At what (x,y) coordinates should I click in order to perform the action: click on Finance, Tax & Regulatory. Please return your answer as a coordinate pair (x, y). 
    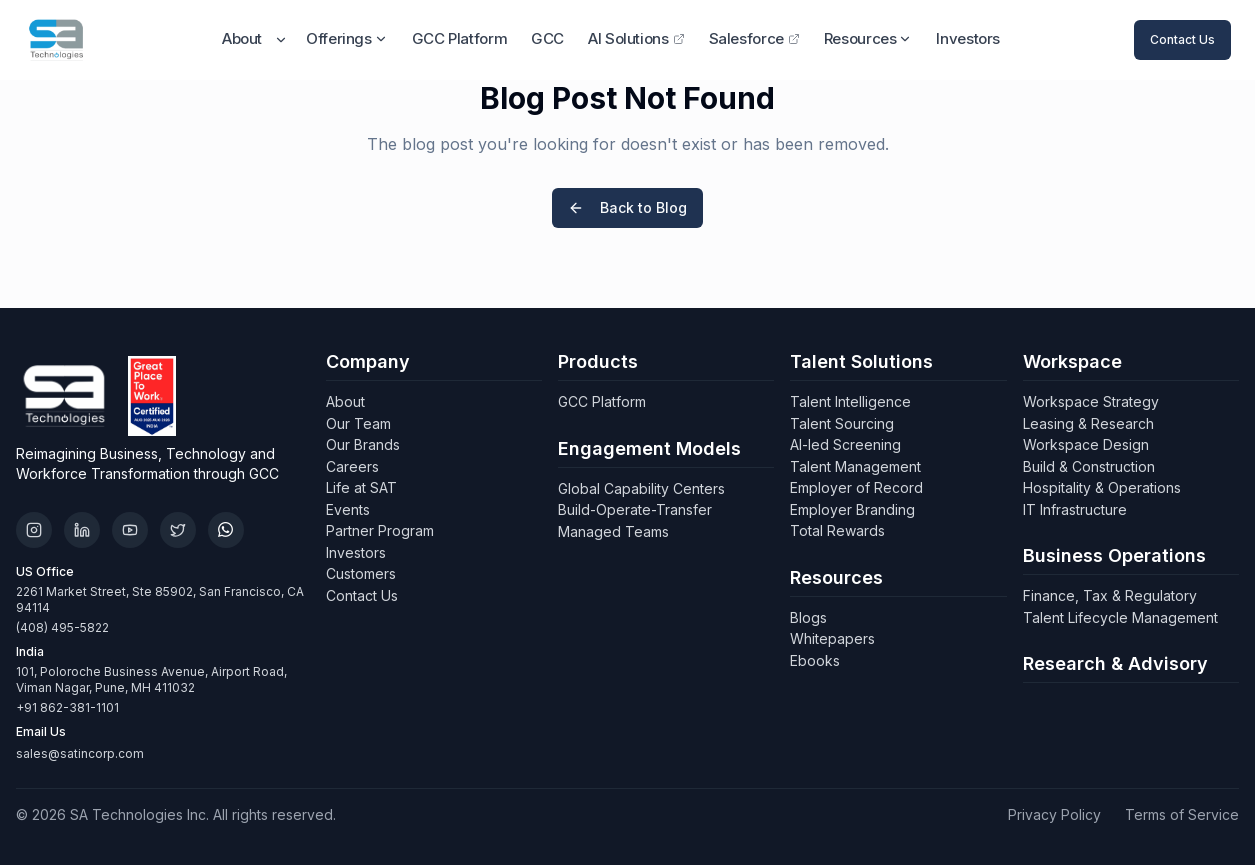
    Looking at the image, I should click on (1110, 595).